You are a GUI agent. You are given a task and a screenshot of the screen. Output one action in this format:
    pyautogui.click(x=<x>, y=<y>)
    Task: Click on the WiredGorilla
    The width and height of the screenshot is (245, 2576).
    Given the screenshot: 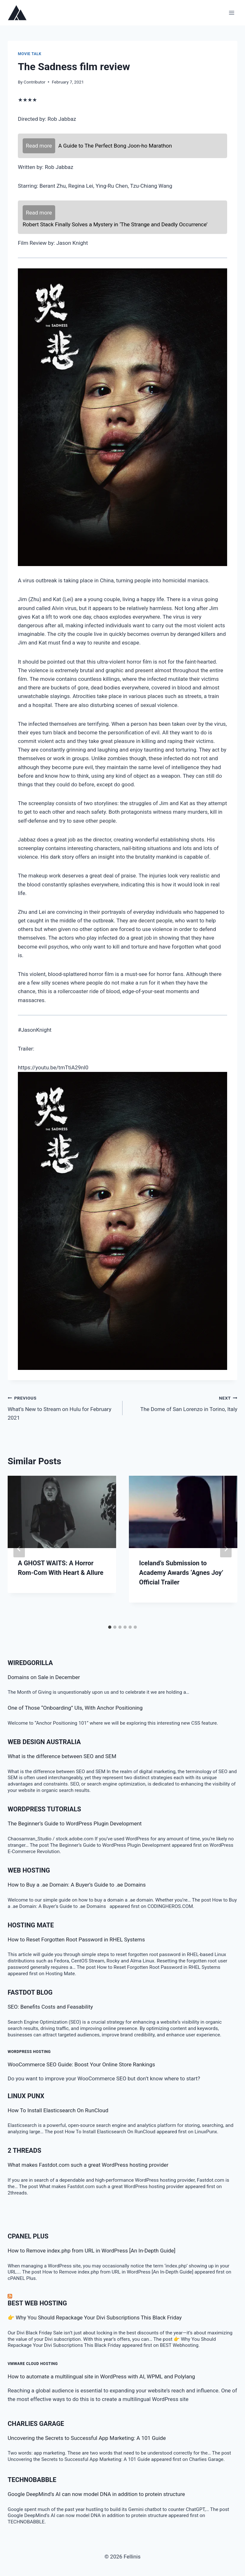 What is the action you would take?
    pyautogui.click(x=30, y=1663)
    